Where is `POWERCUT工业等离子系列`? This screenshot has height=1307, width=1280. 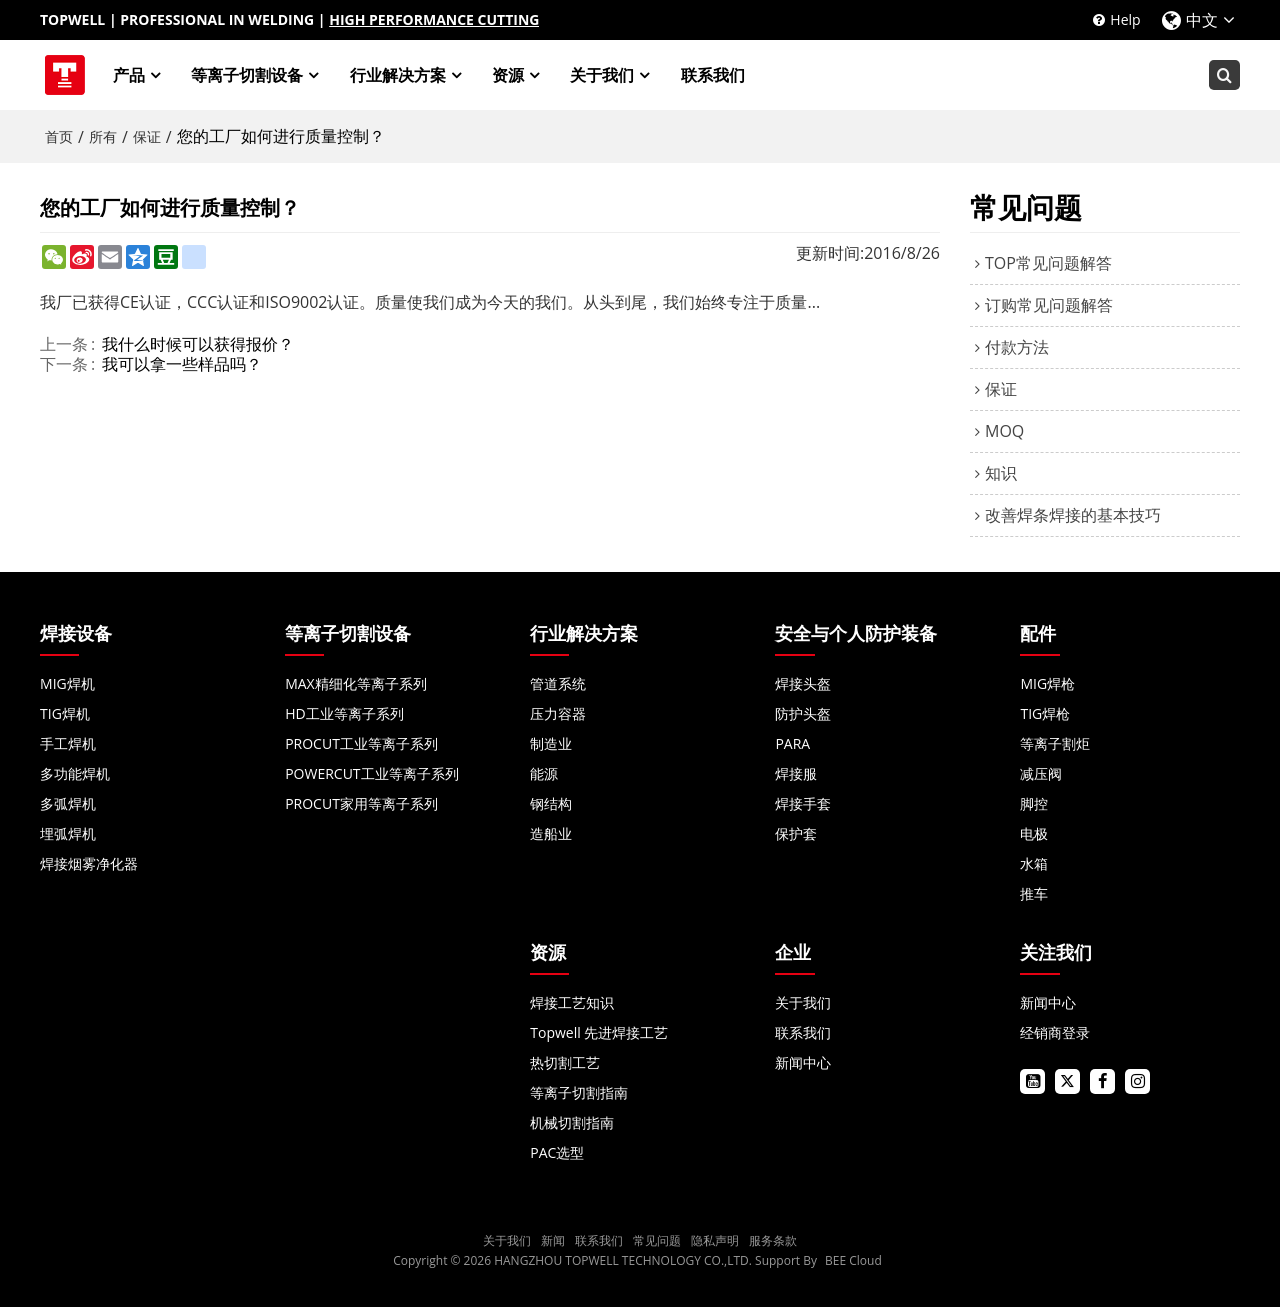
POWERCUT工业等离子系列 is located at coordinates (371, 773).